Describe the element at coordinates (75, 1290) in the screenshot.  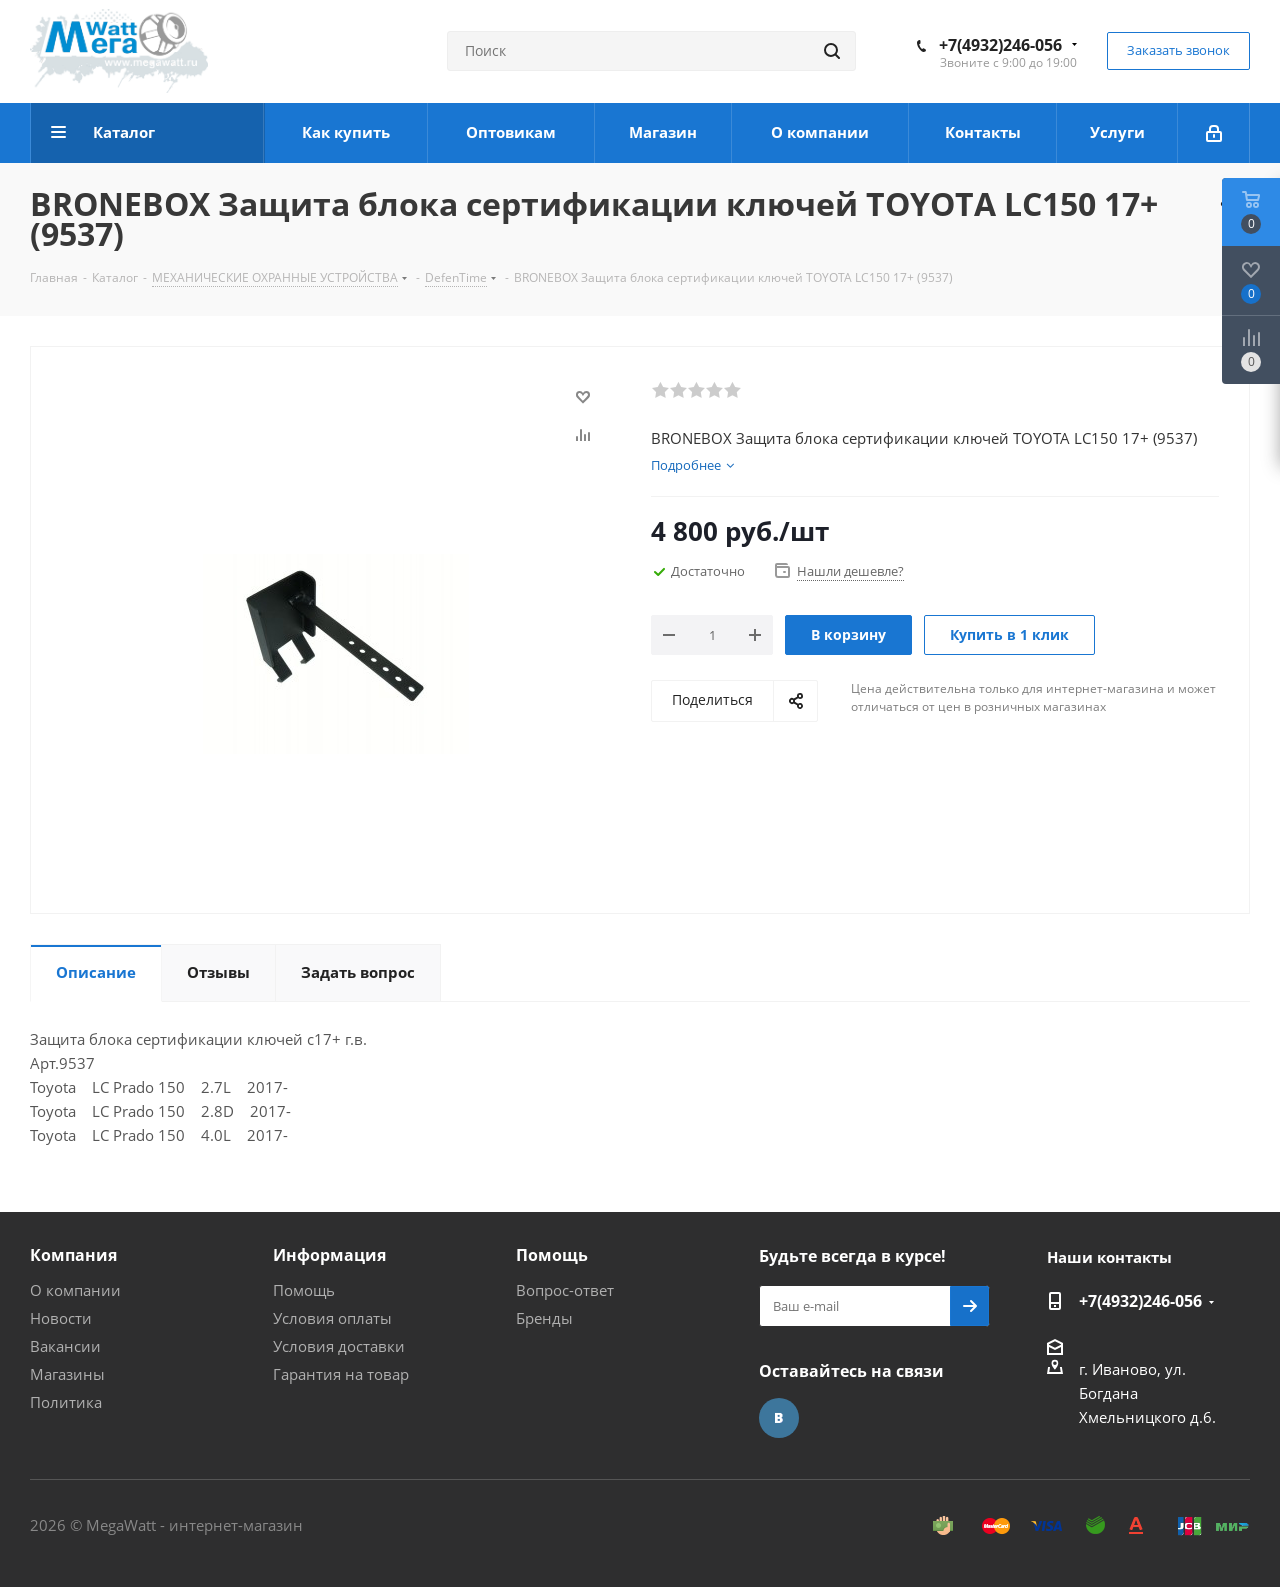
I see `О компании` at that location.